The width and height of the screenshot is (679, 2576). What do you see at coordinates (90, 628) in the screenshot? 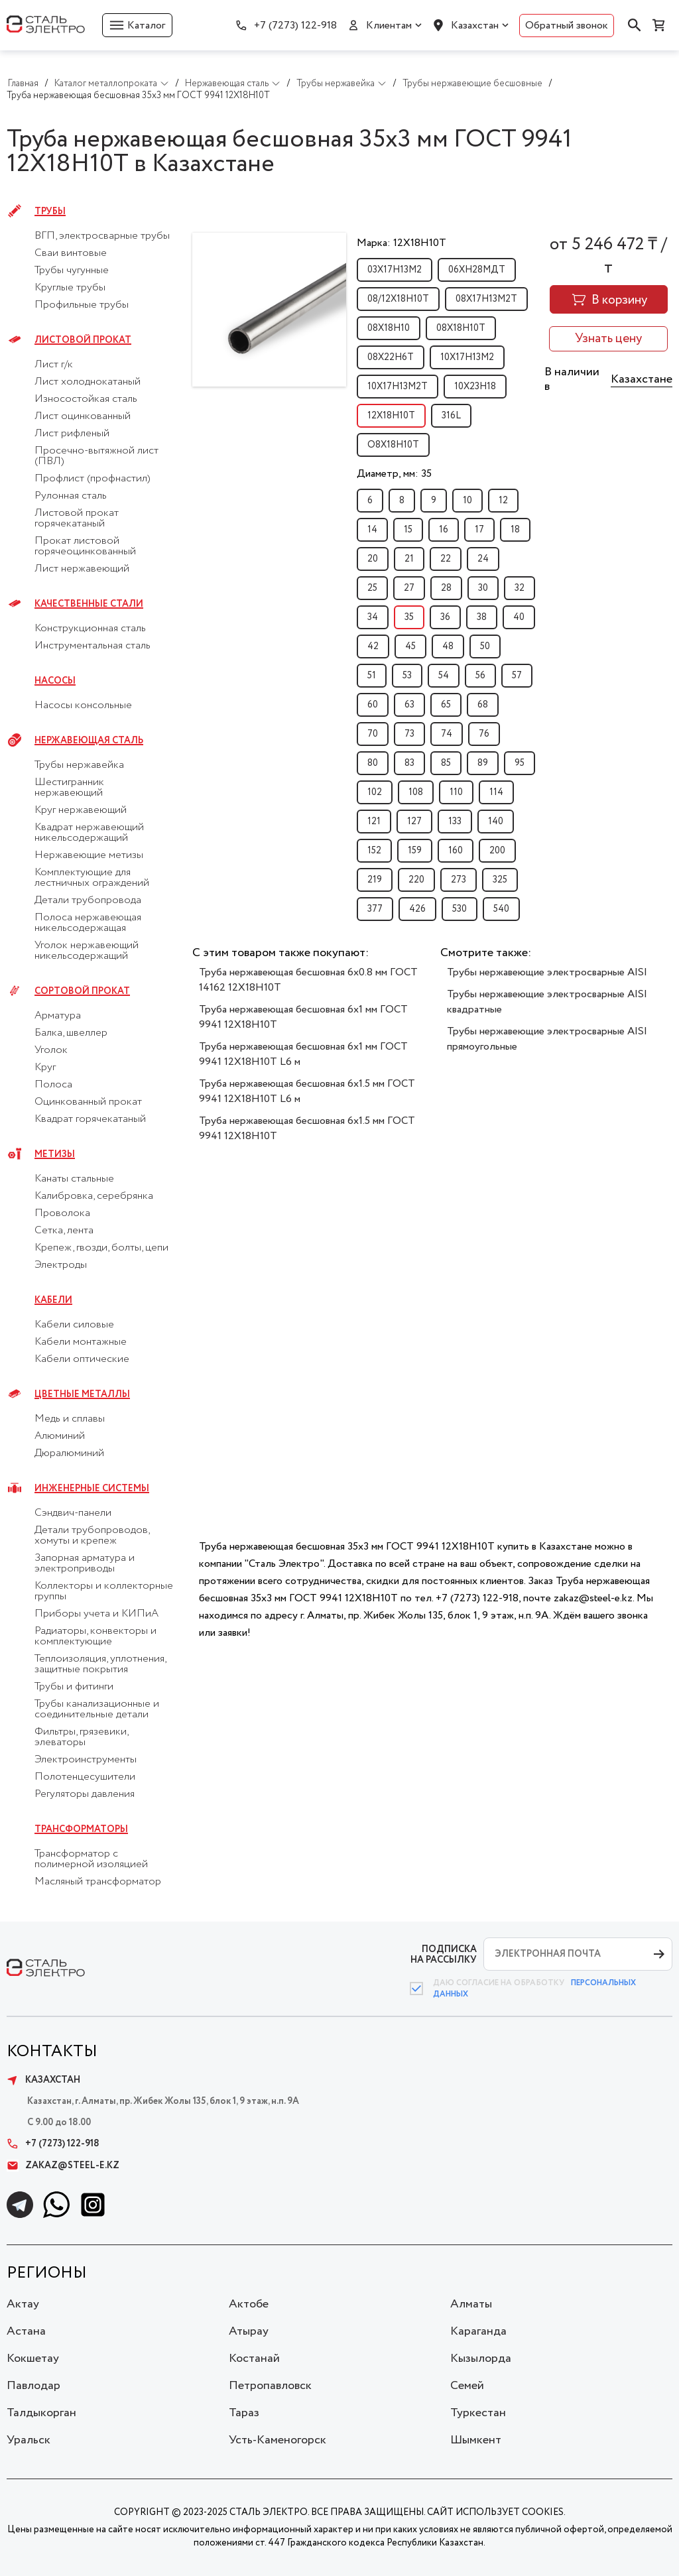
I see `Конструкционная сталь` at bounding box center [90, 628].